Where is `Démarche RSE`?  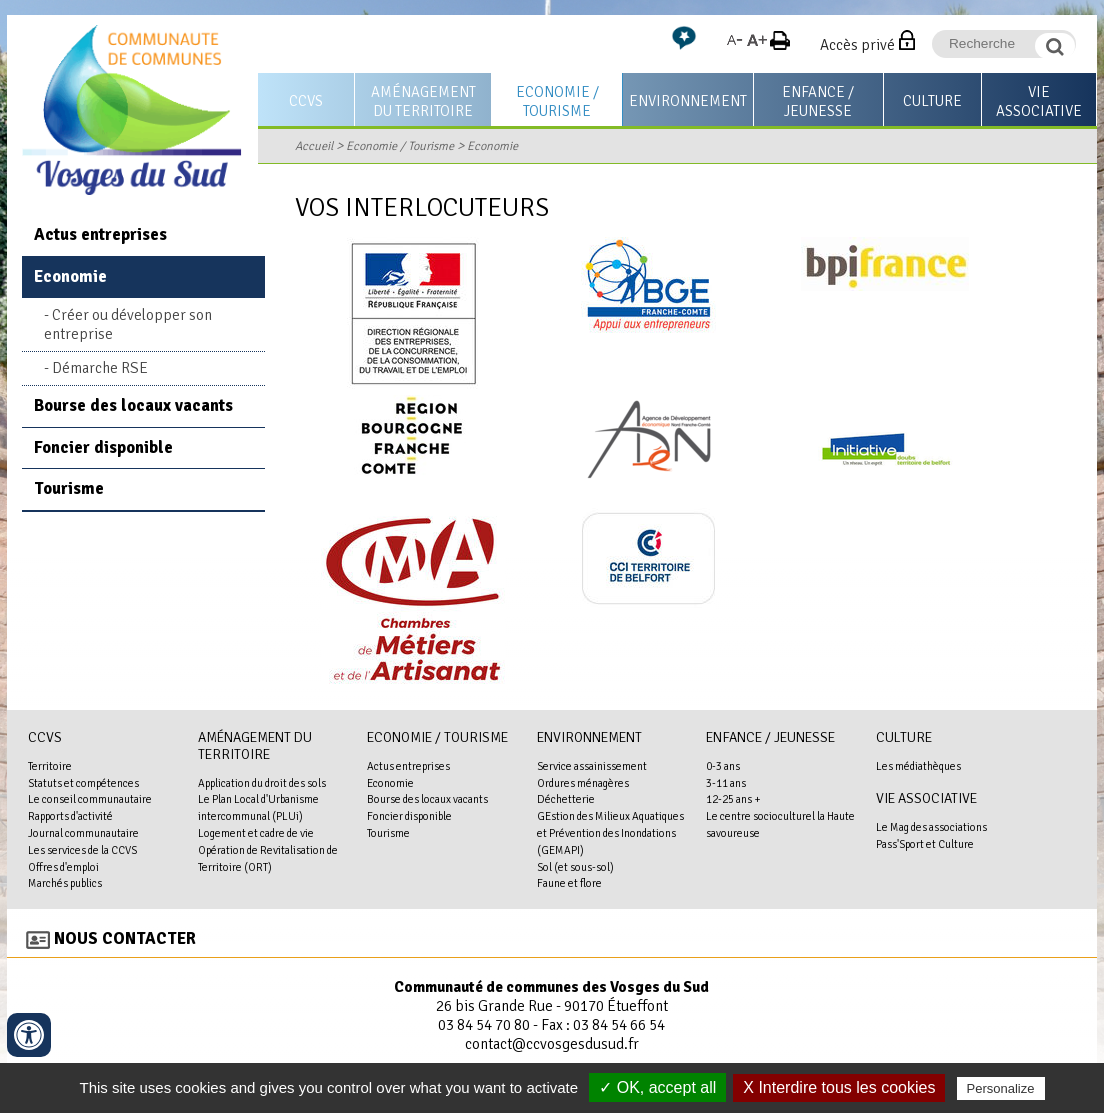 Démarche RSE is located at coordinates (100, 368).